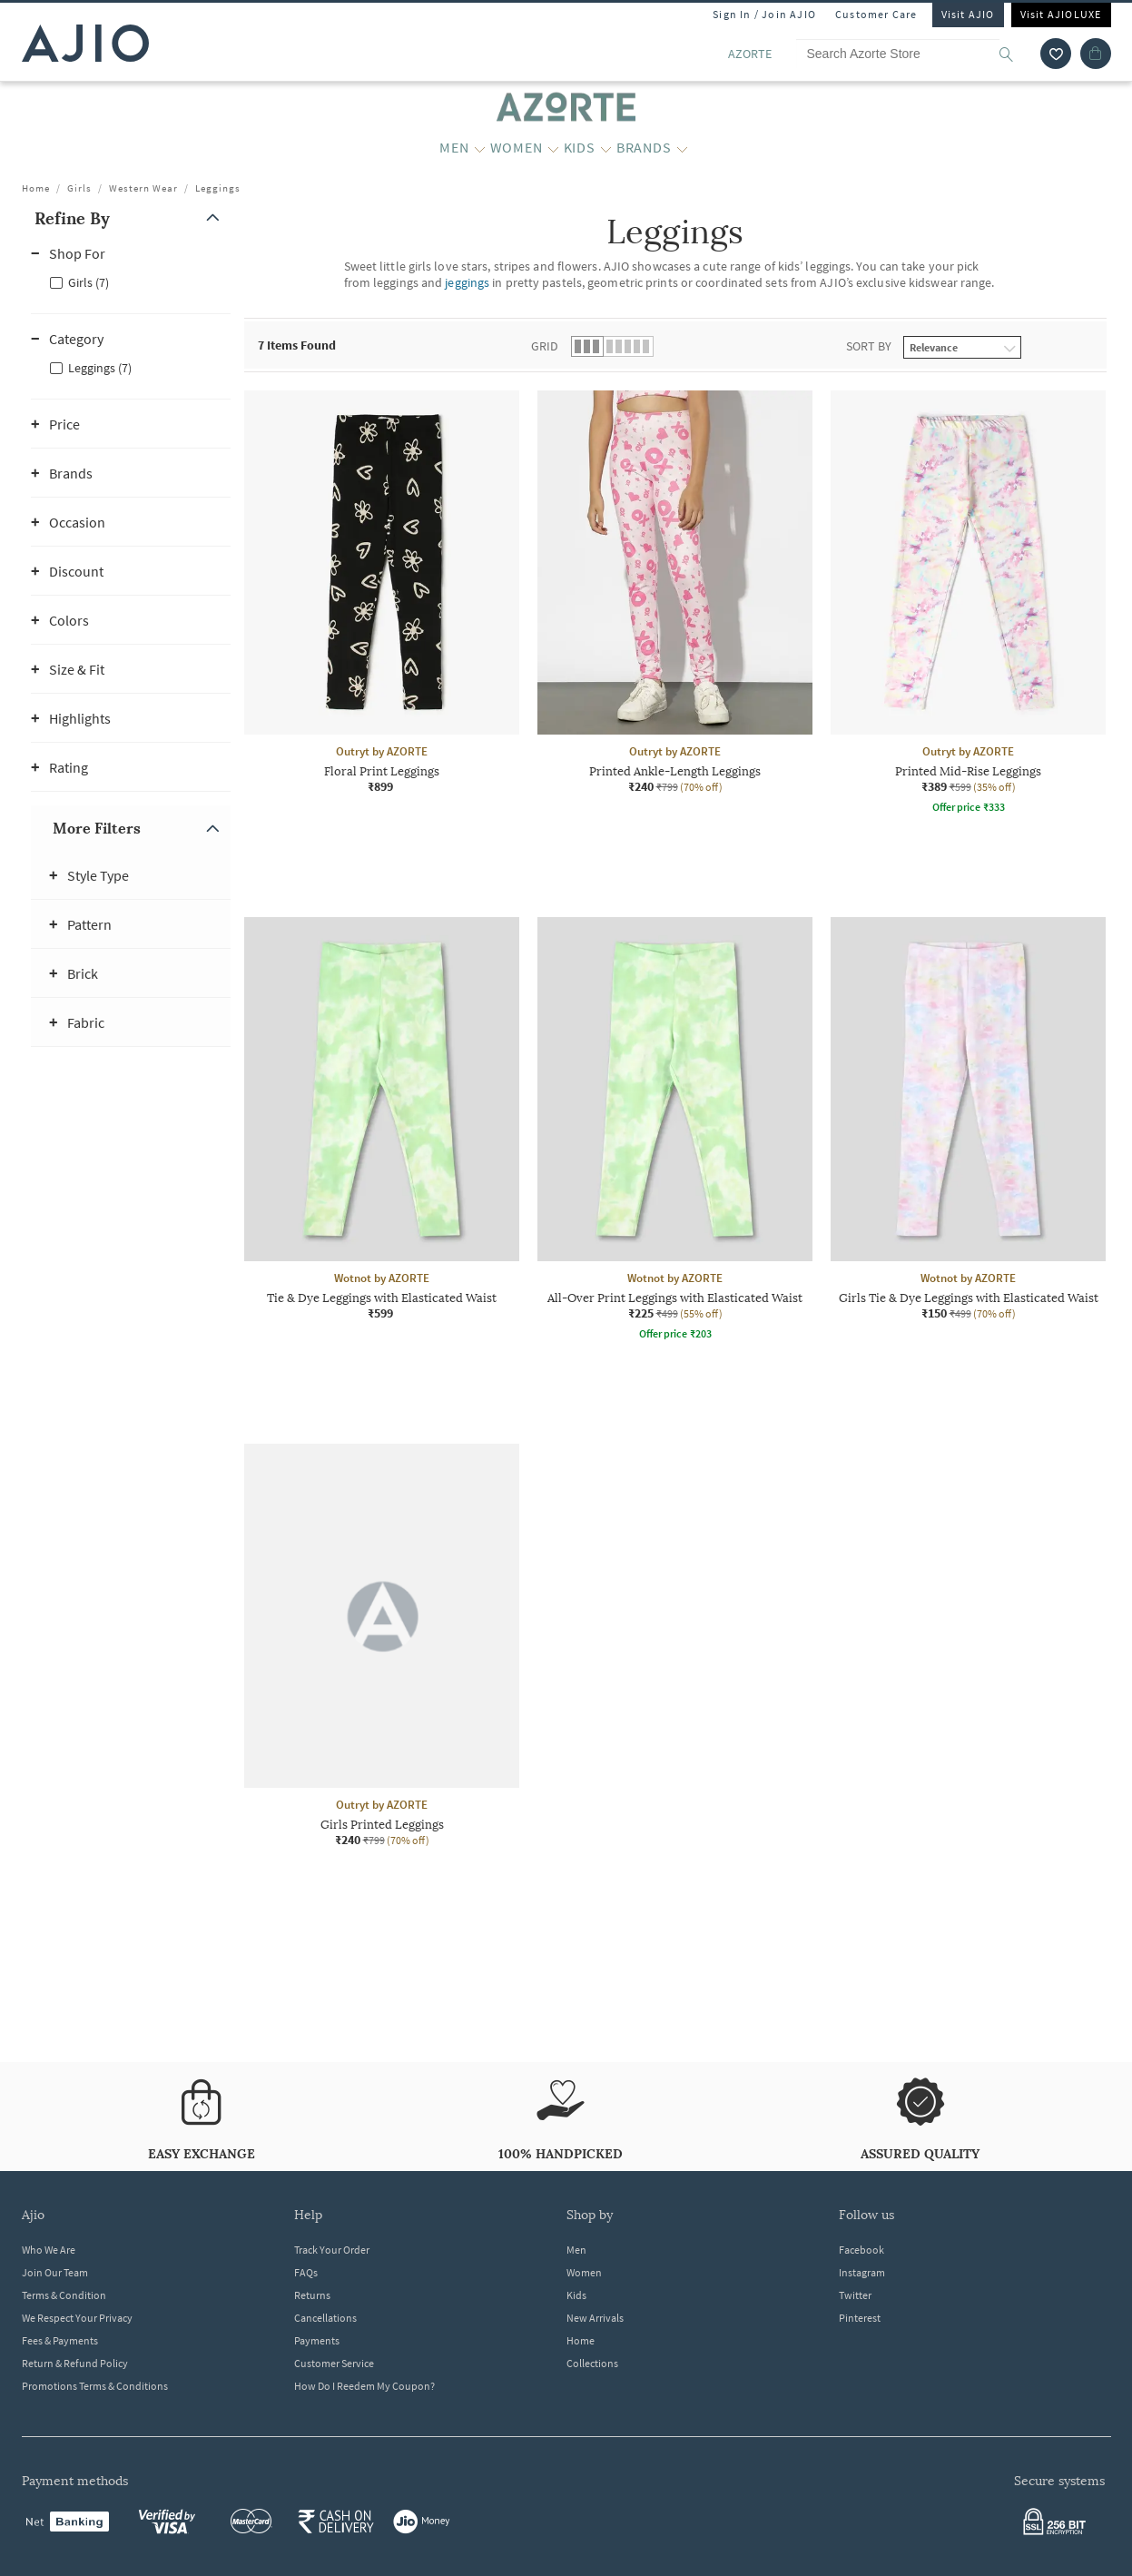  I want to click on Women, so click(584, 2272).